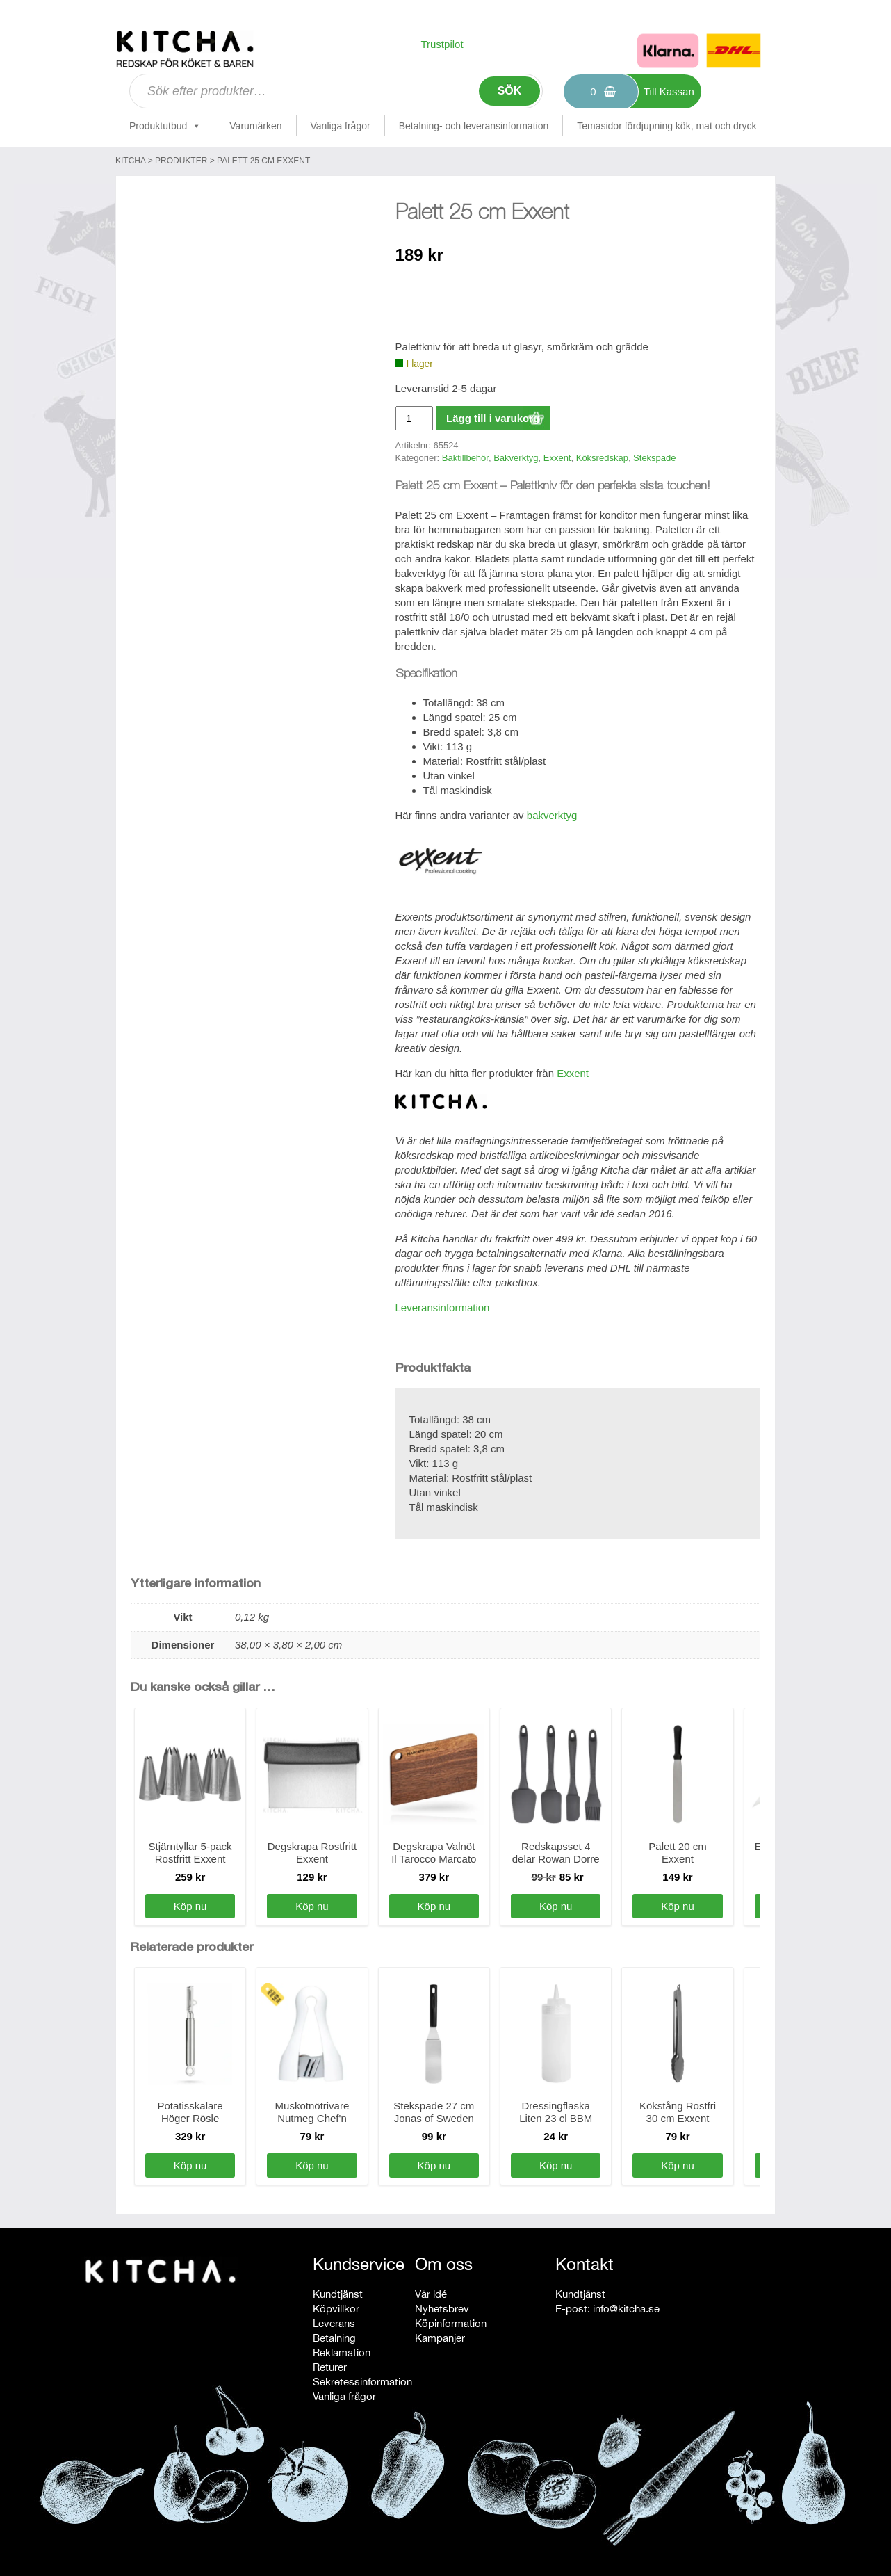 This screenshot has height=2576, width=891. Describe the element at coordinates (414, 418) in the screenshot. I see `[Produktantal]` at that location.